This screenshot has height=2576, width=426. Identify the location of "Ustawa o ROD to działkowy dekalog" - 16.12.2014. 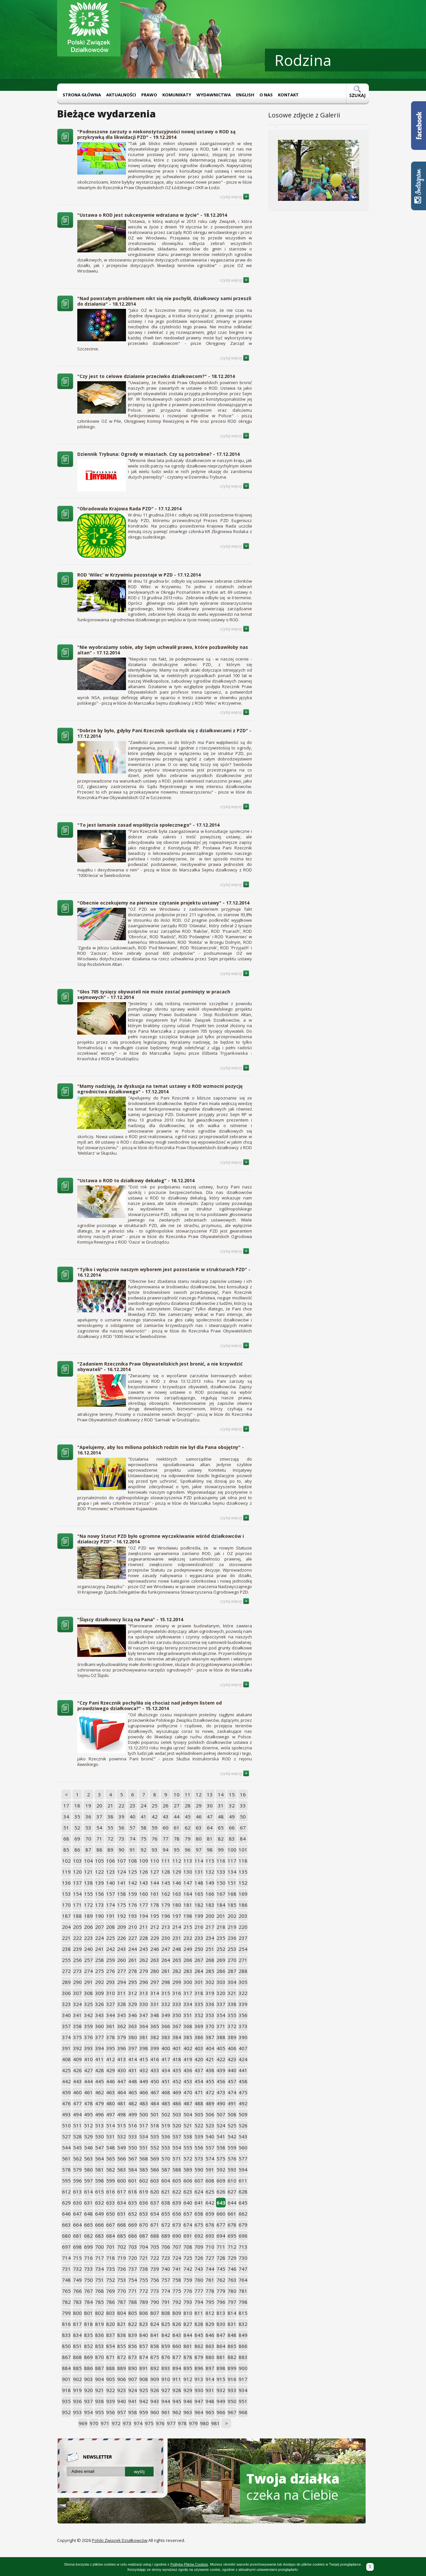
(135, 1180).